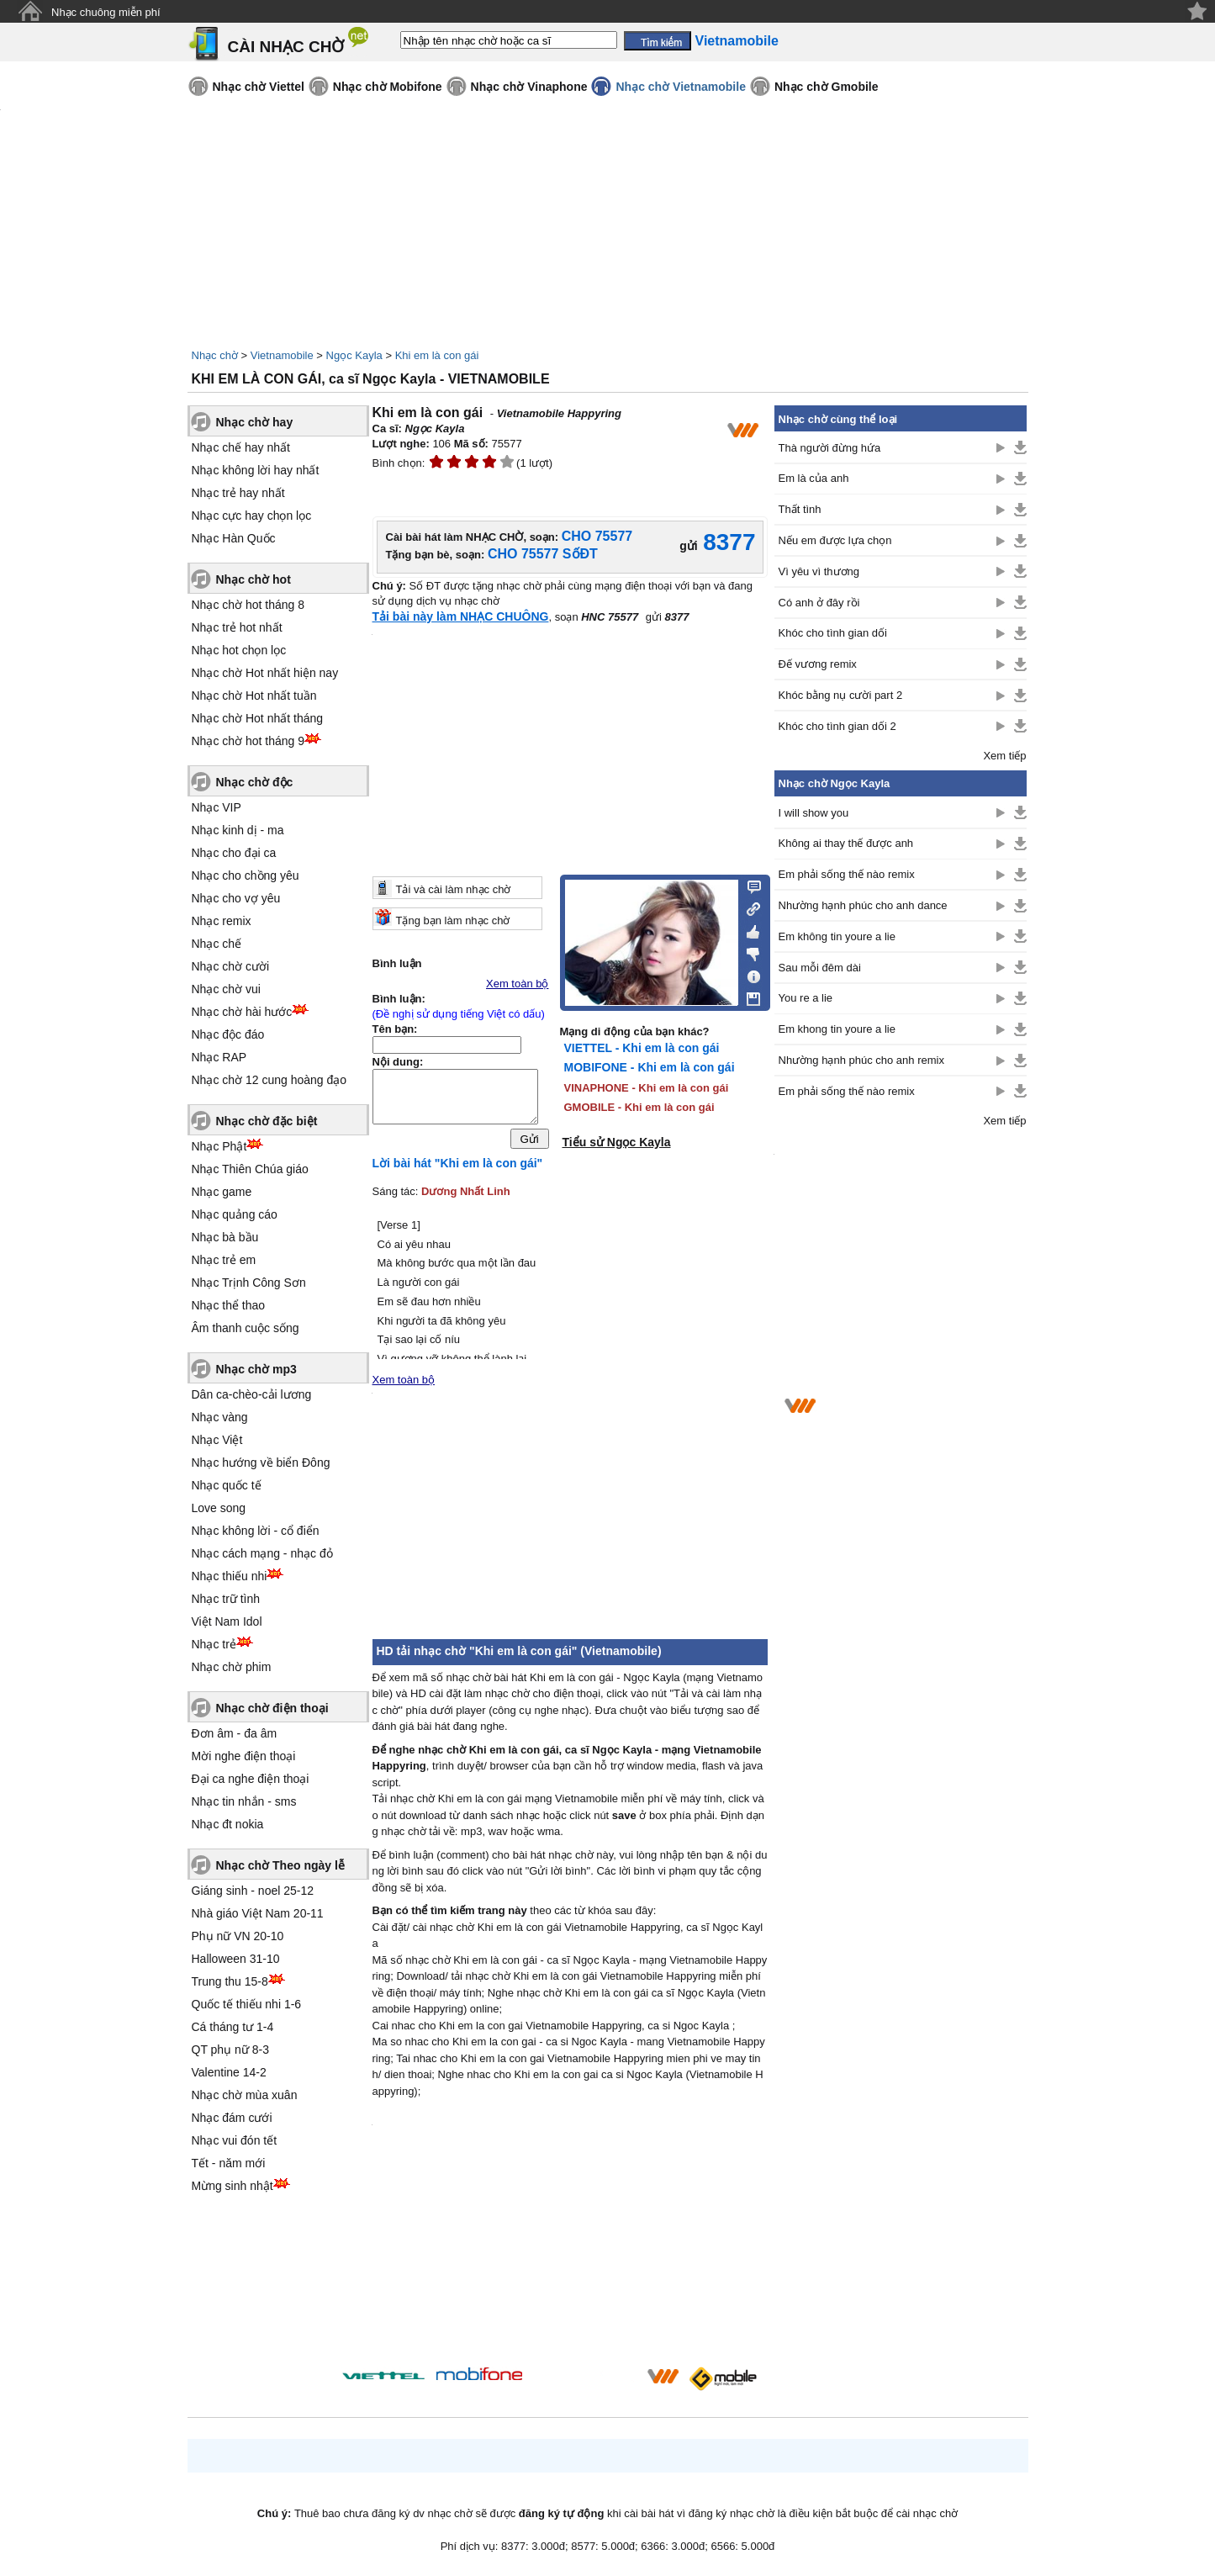  I want to click on Âm thanh cuộc sống, so click(245, 1328).